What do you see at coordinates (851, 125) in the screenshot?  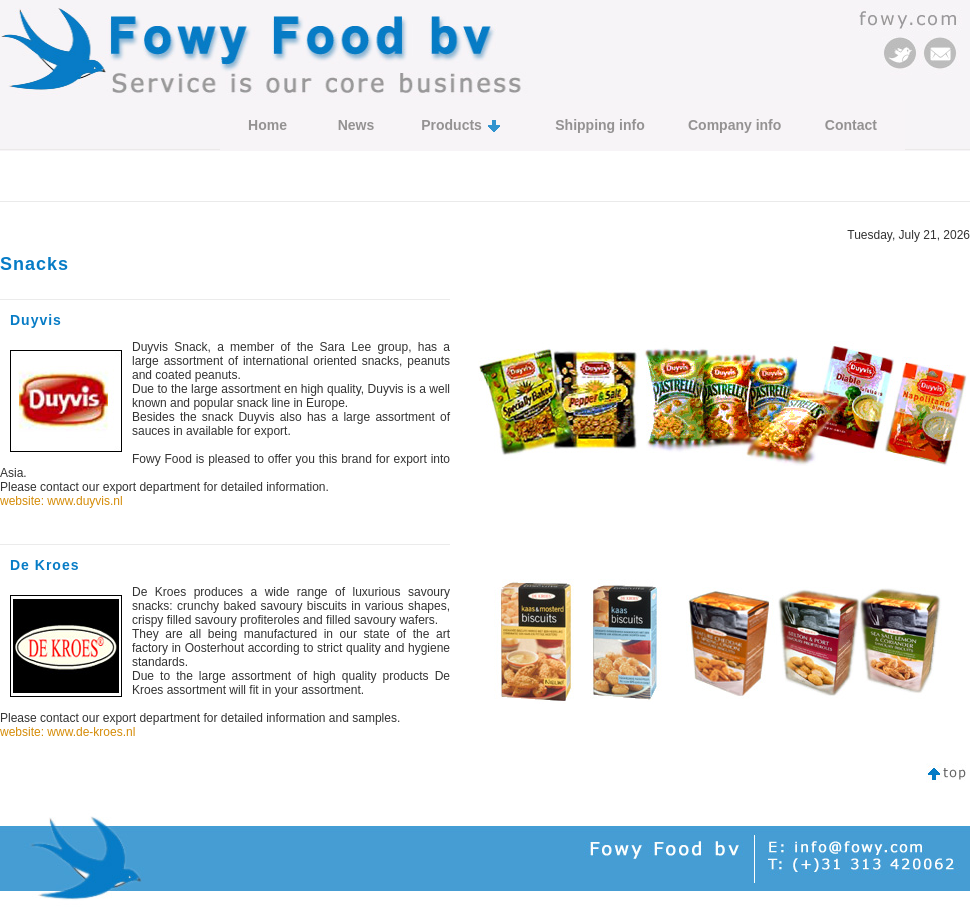 I see `Contact` at bounding box center [851, 125].